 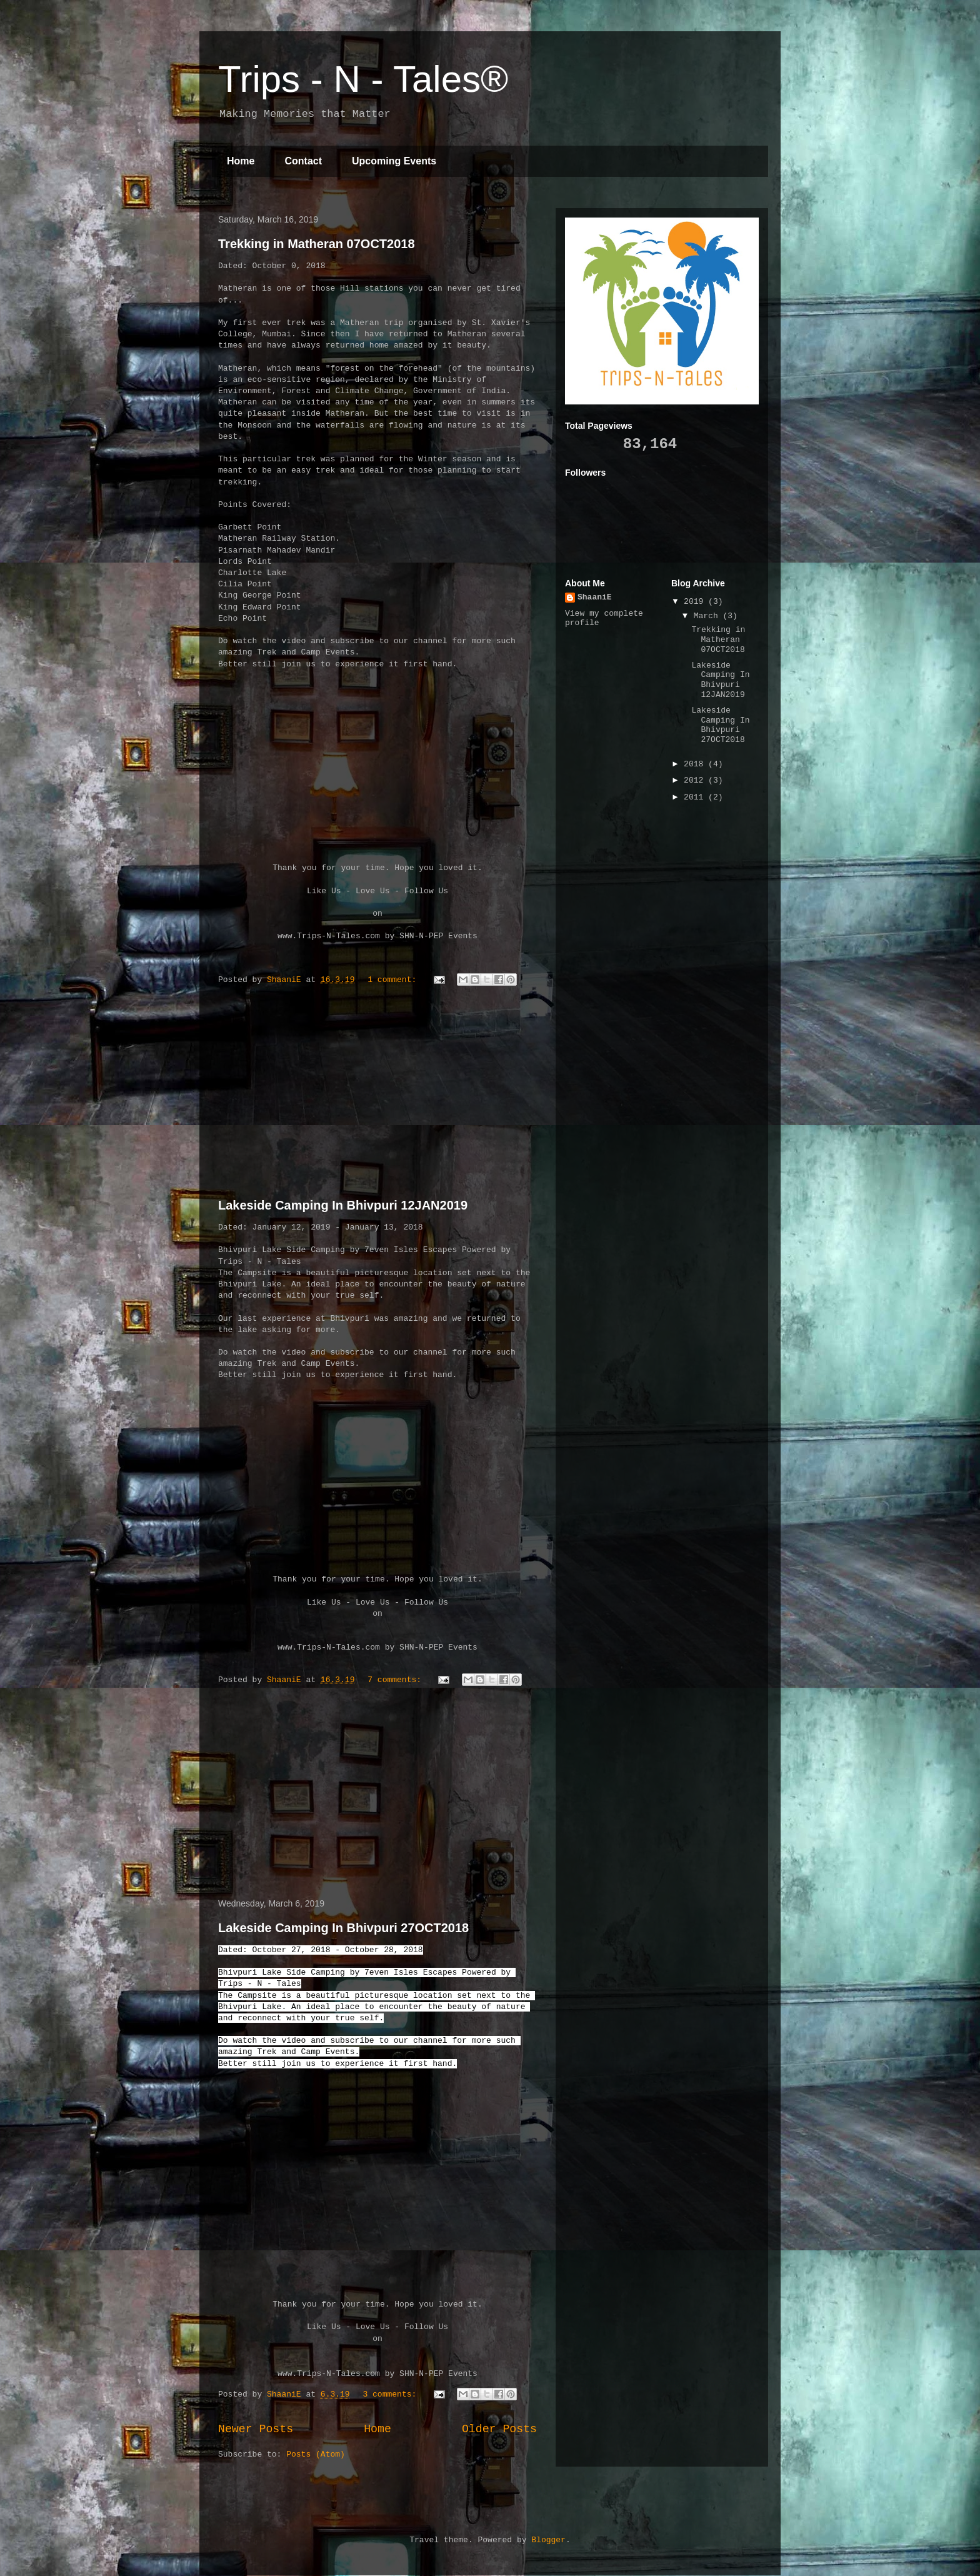 I want to click on 2019, so click(x=696, y=601).